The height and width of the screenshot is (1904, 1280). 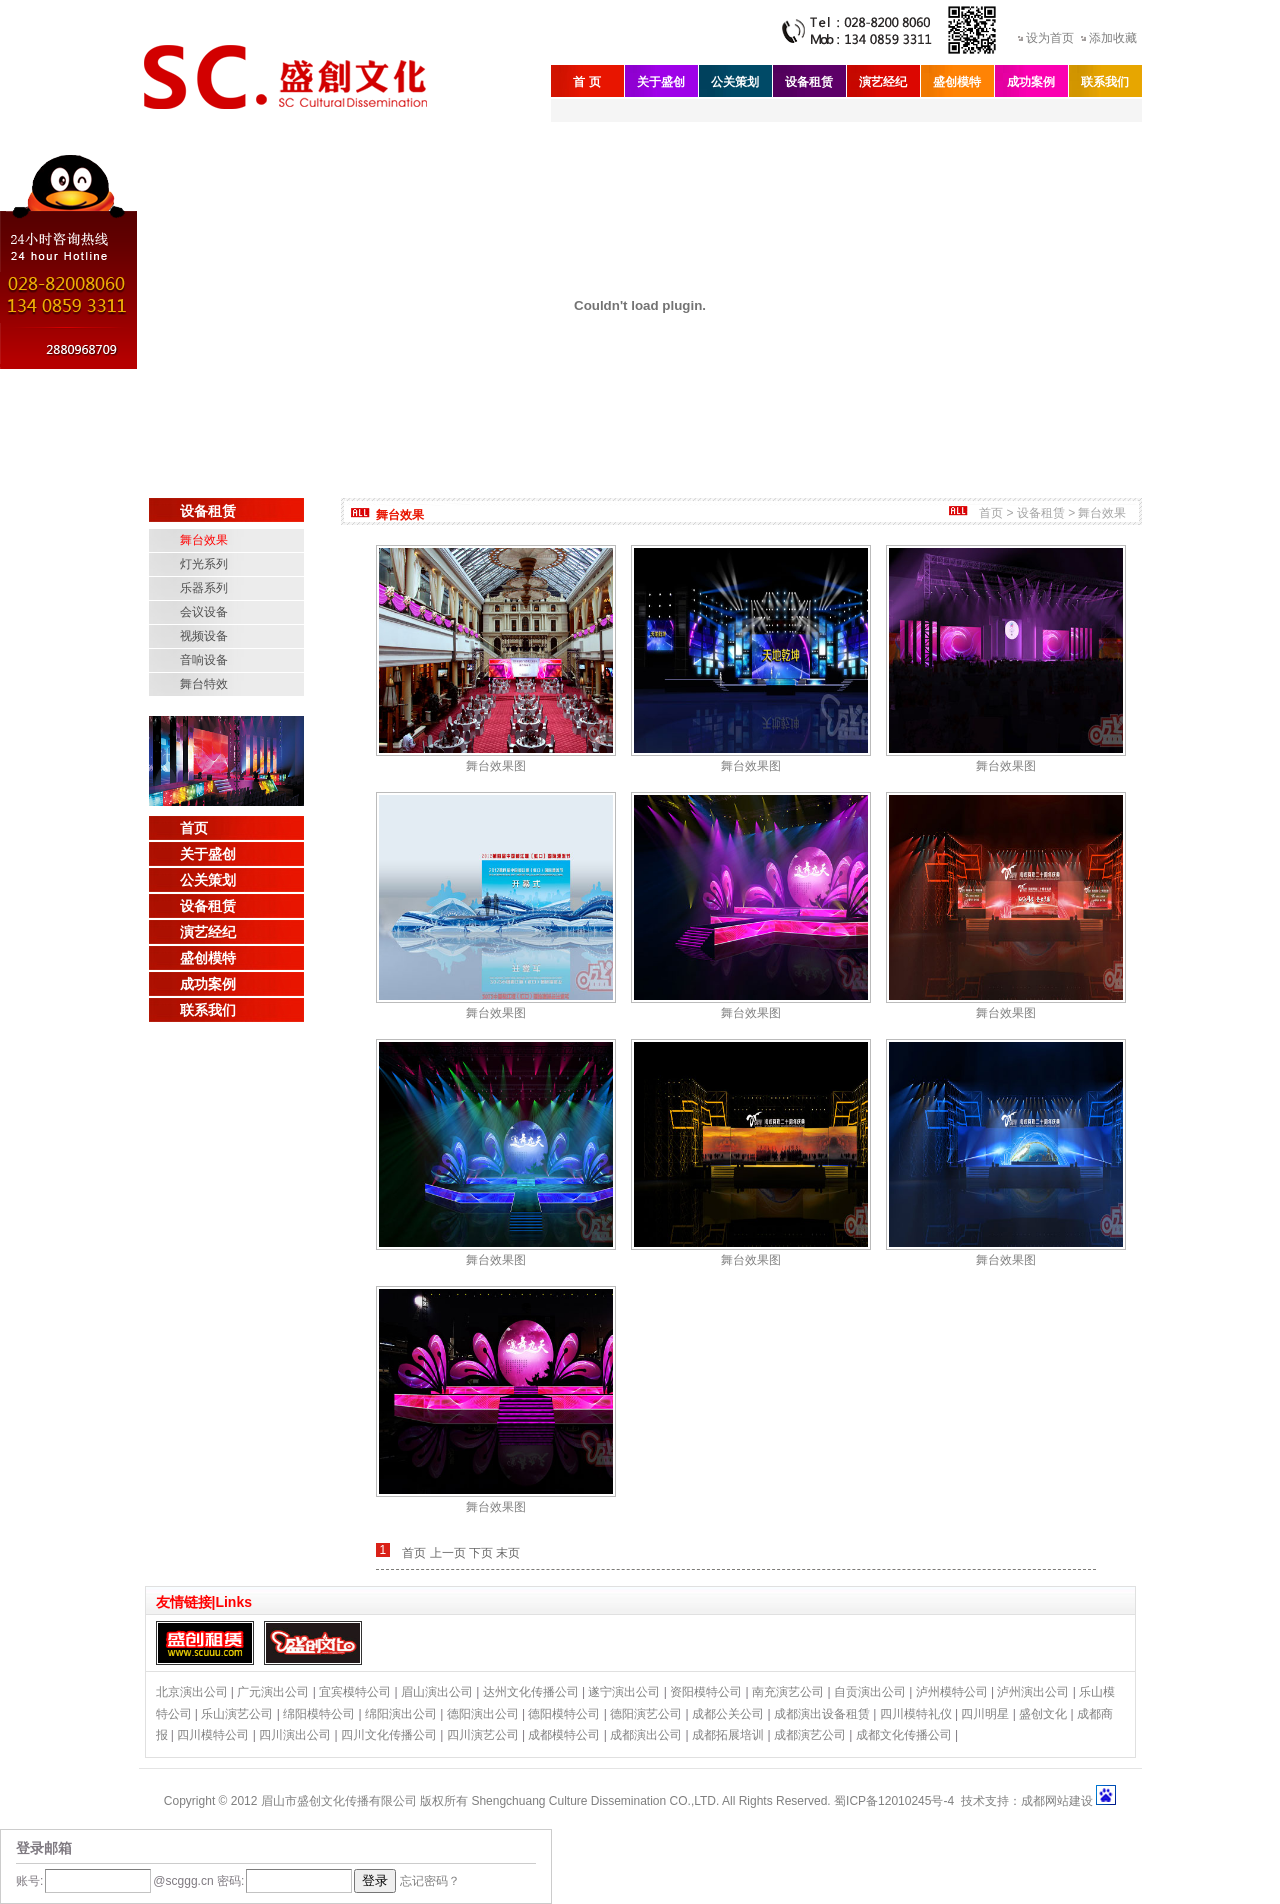 What do you see at coordinates (273, 1692) in the screenshot?
I see `广元演出公司` at bounding box center [273, 1692].